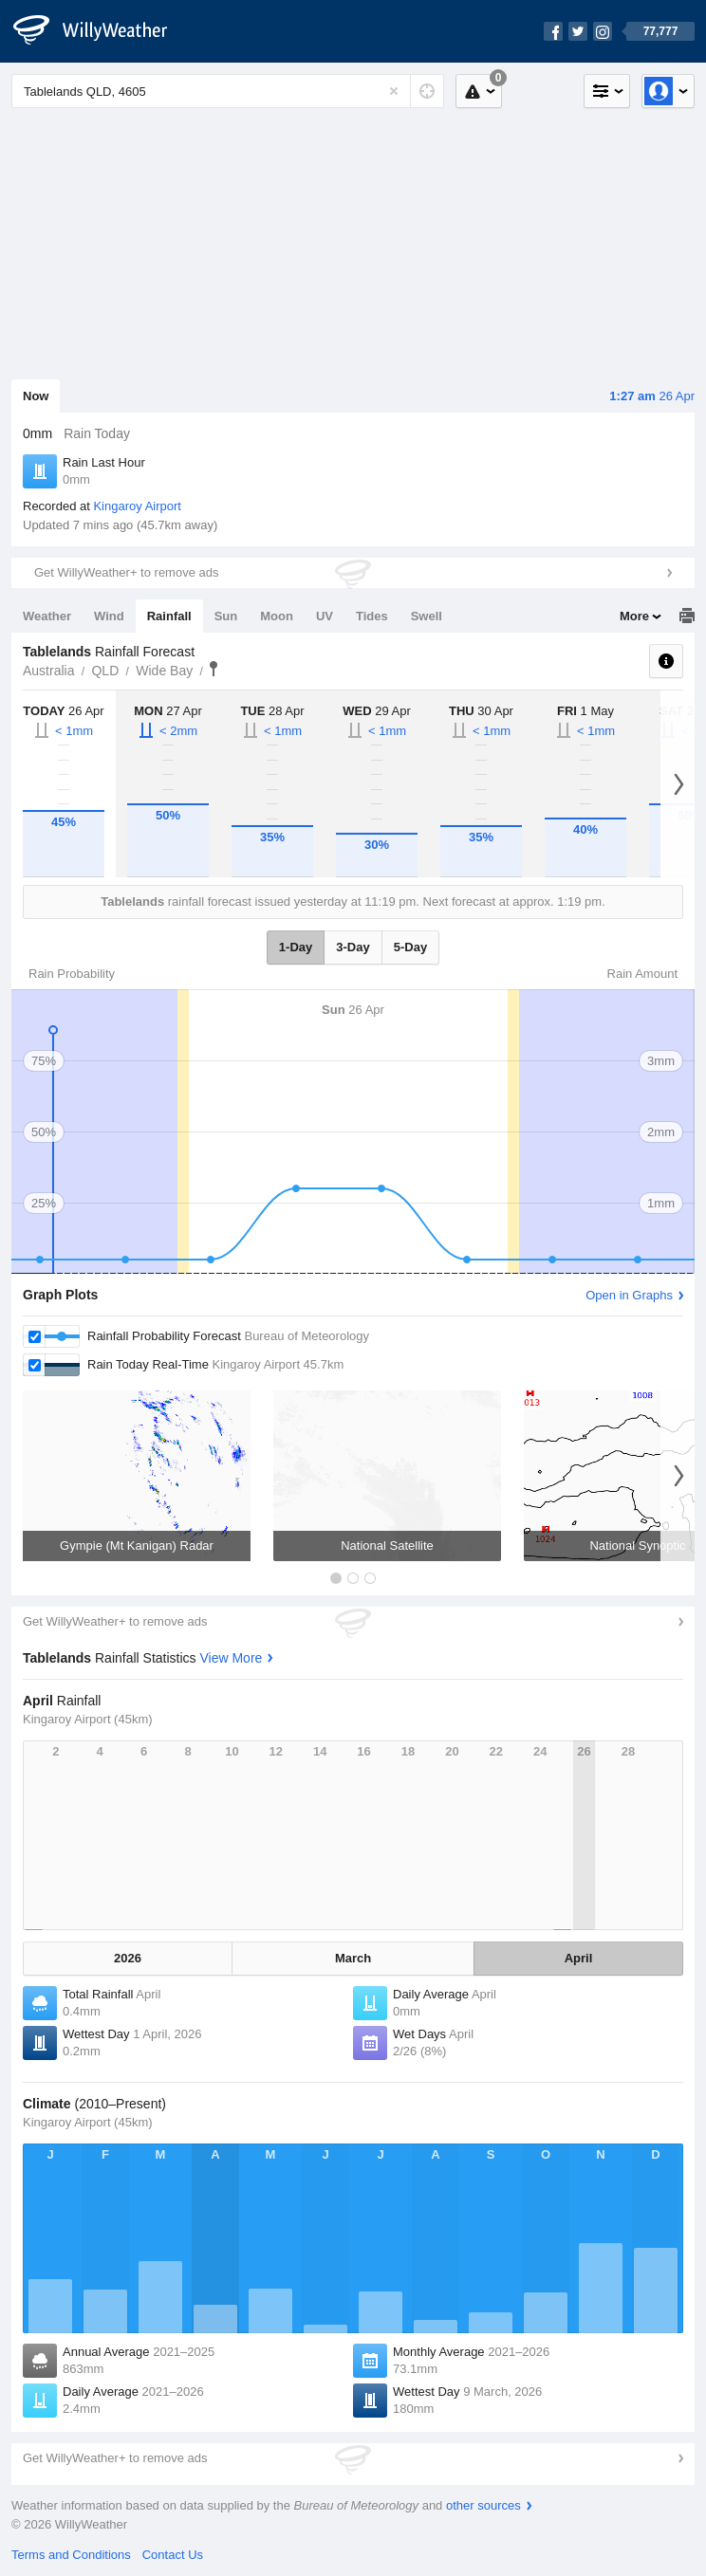  I want to click on 1-Day, so click(295, 947).